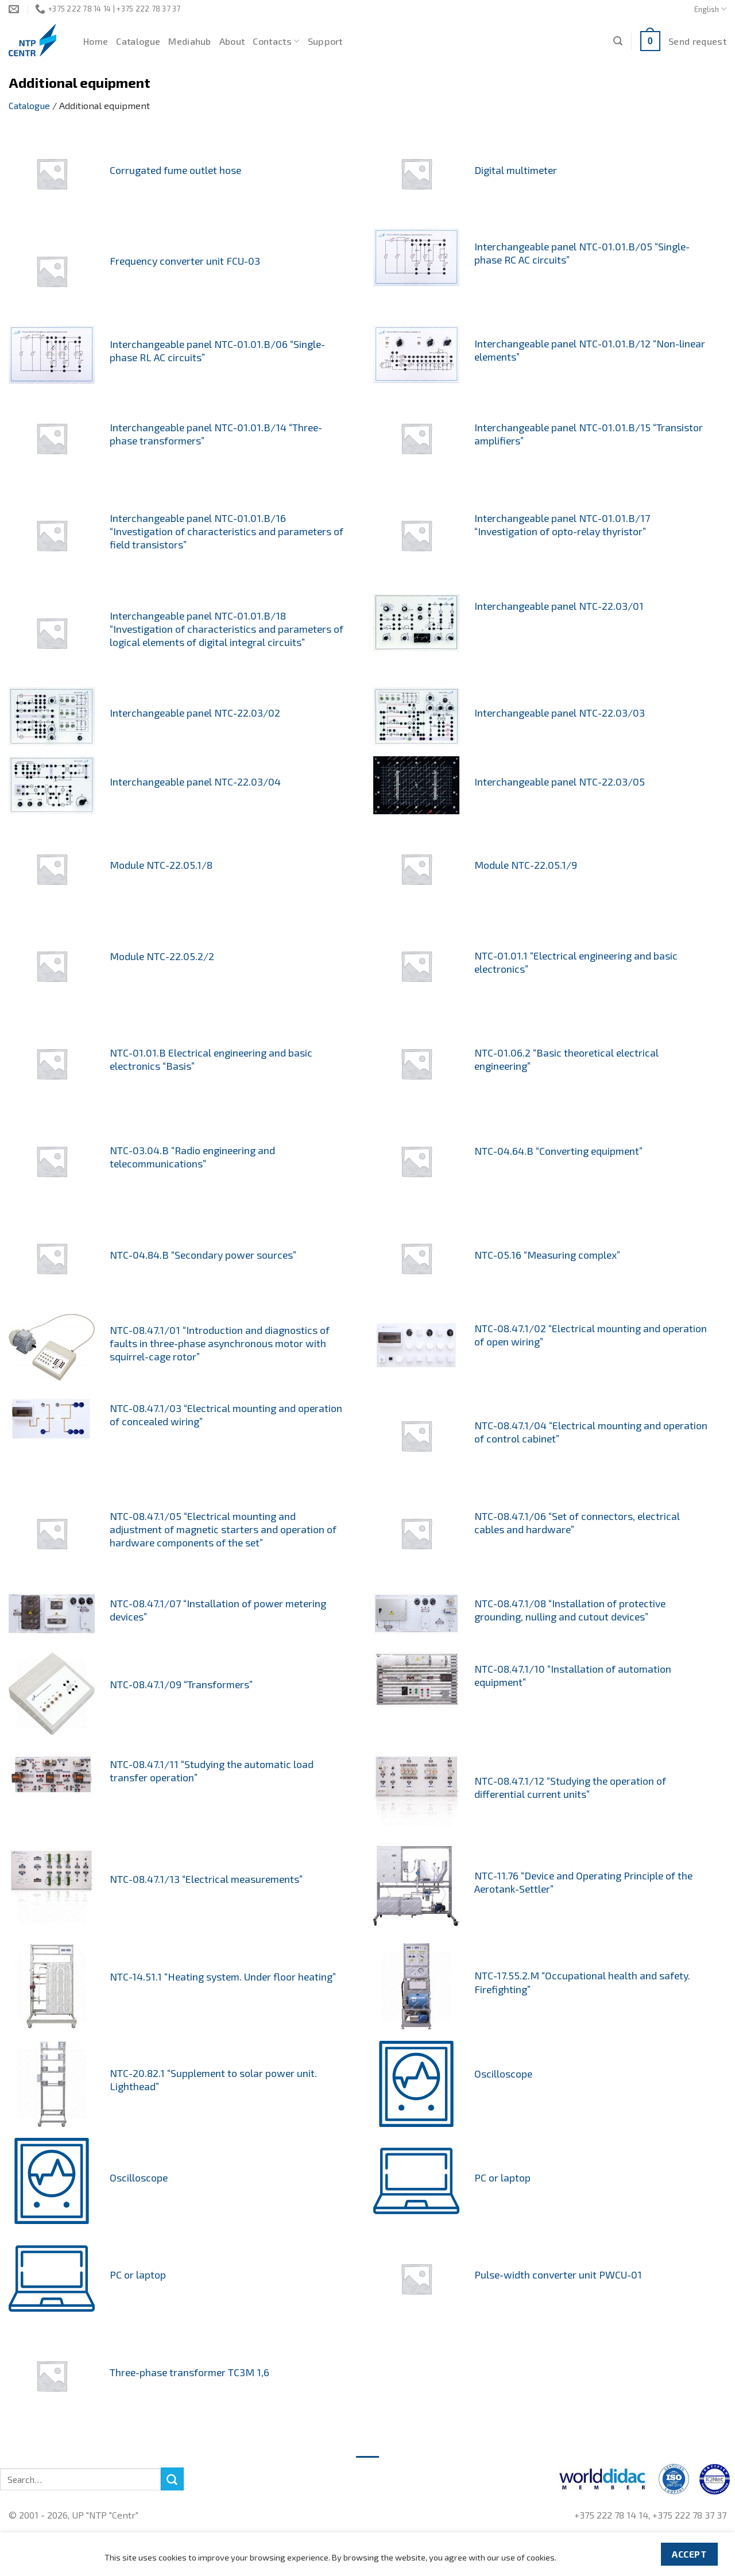 The height and width of the screenshot is (2576, 735). I want to click on Frequency converter unit FCU-03, so click(185, 260).